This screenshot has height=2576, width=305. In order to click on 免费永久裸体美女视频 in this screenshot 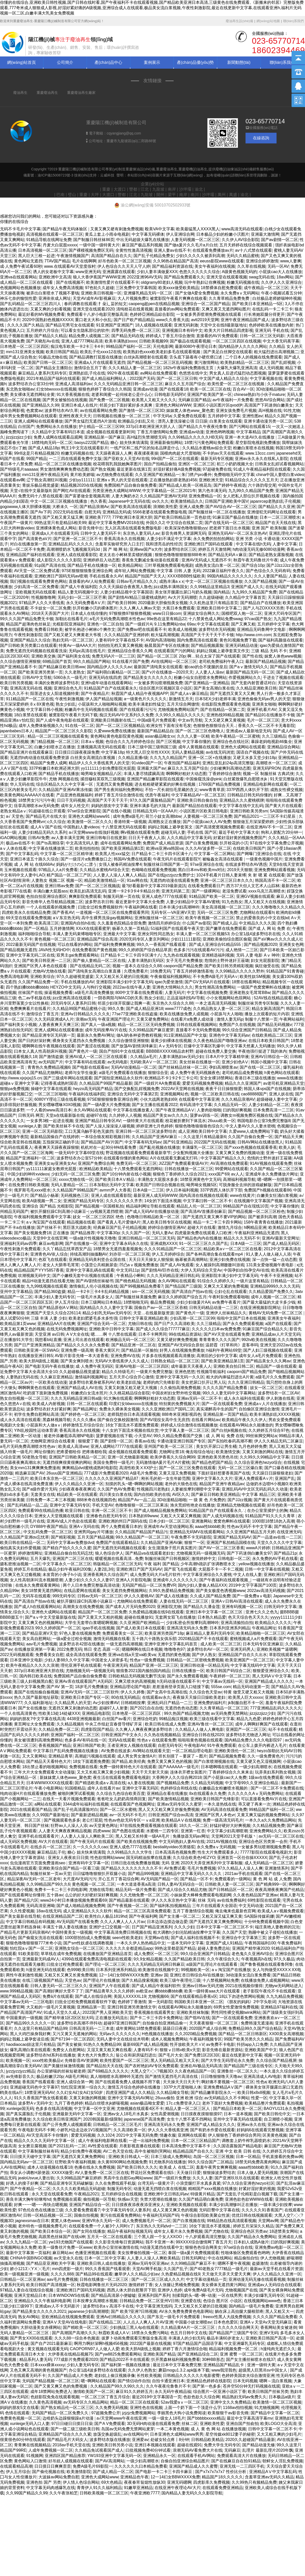, I will do `click(119, 1409)`.